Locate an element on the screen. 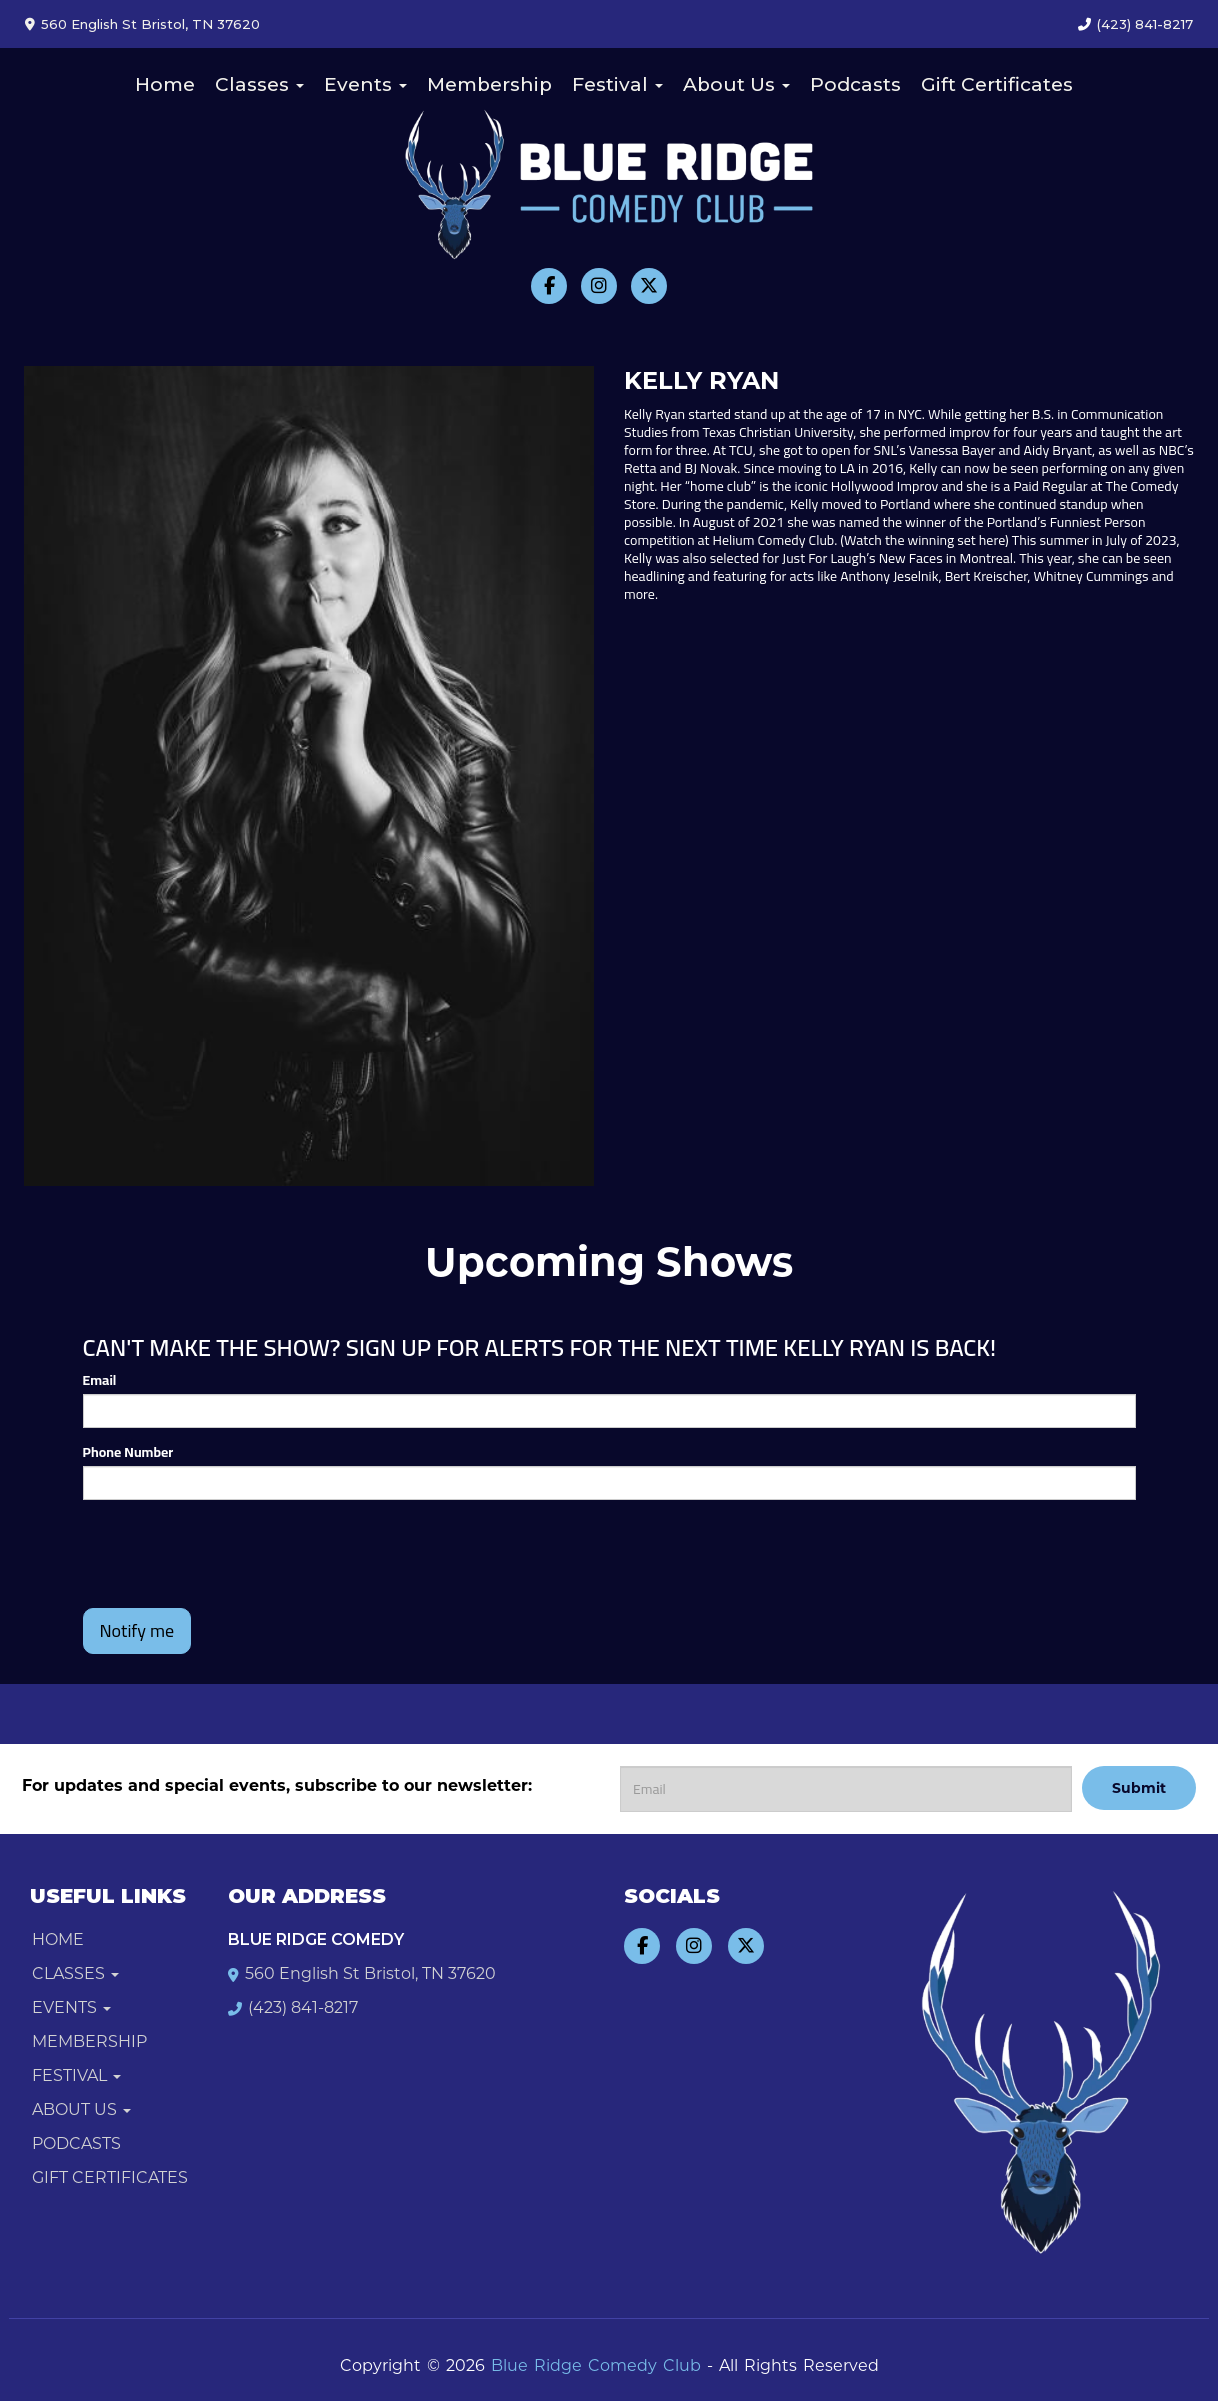  Email is located at coordinates (100, 1380).